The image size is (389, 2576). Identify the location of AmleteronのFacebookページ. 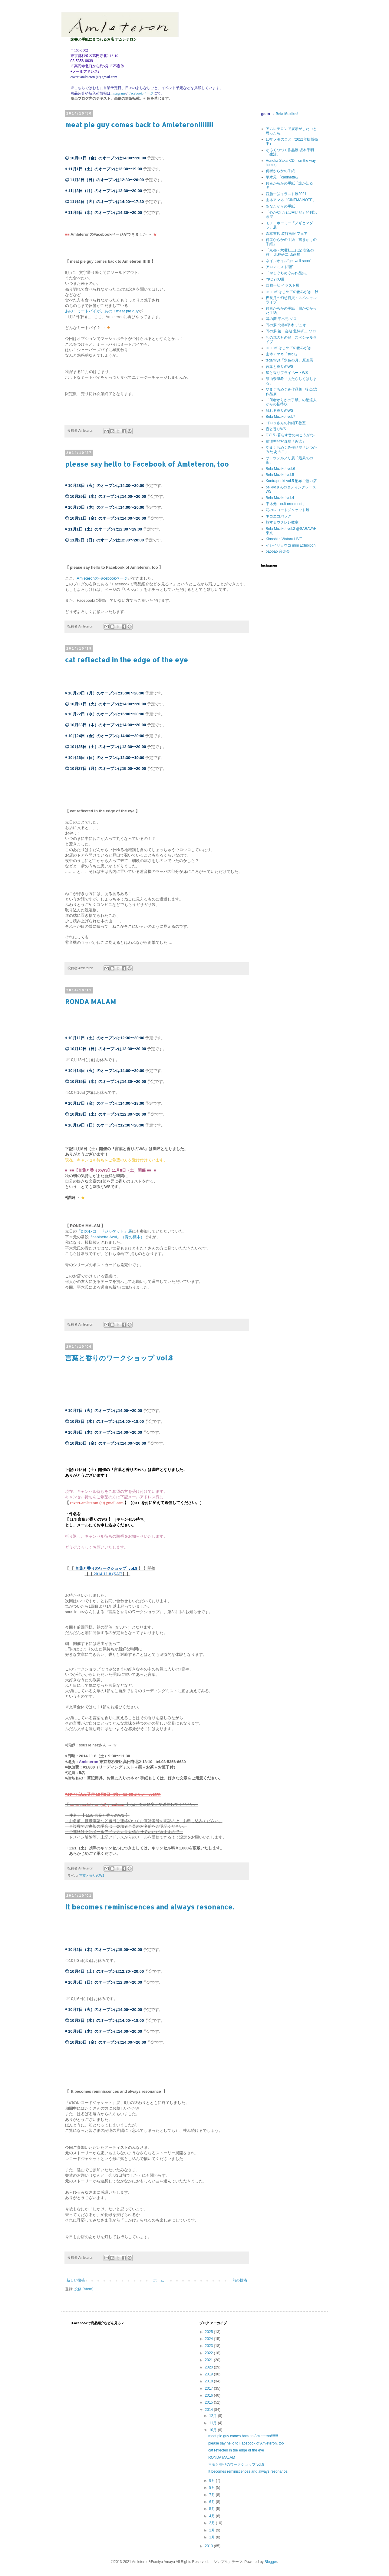
(102, 578).